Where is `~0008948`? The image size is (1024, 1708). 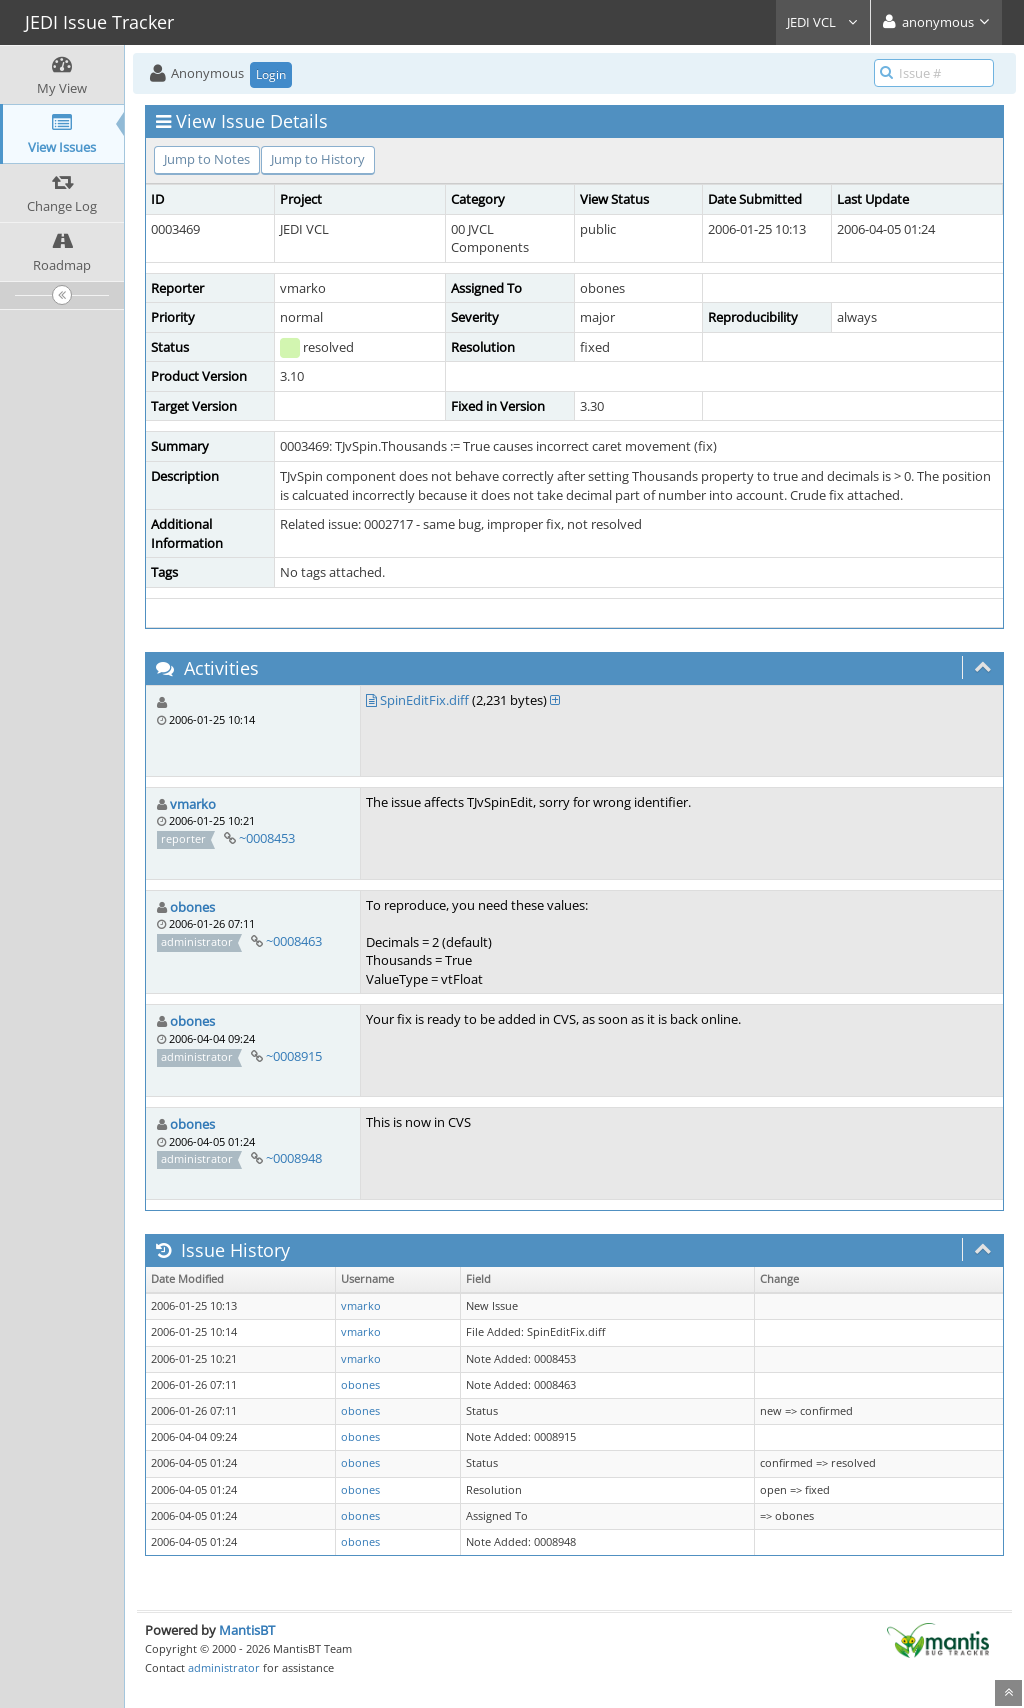 ~0008948 is located at coordinates (294, 1158).